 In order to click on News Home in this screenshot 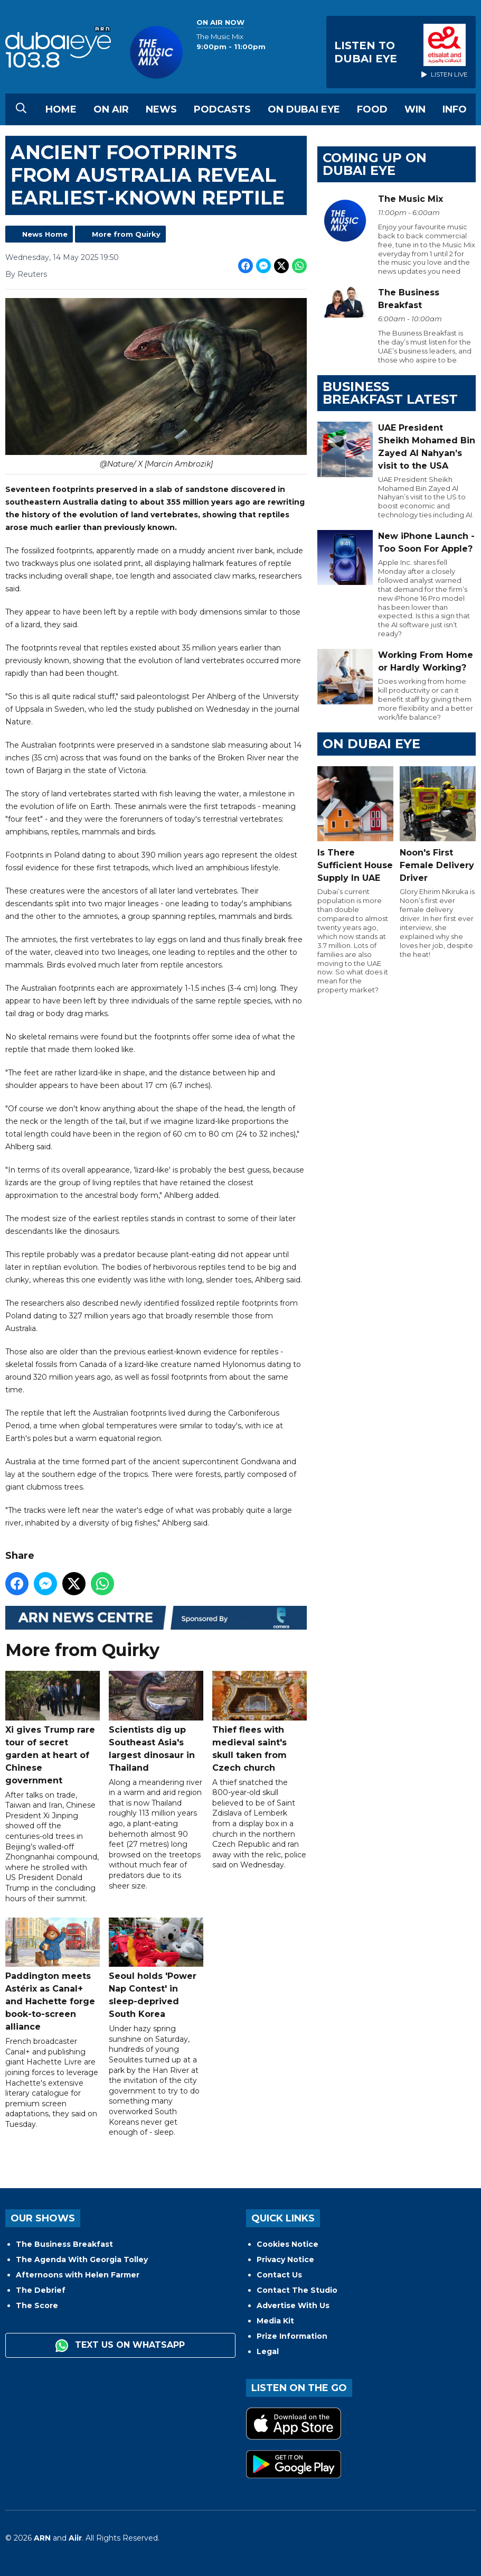, I will do `click(45, 234)`.